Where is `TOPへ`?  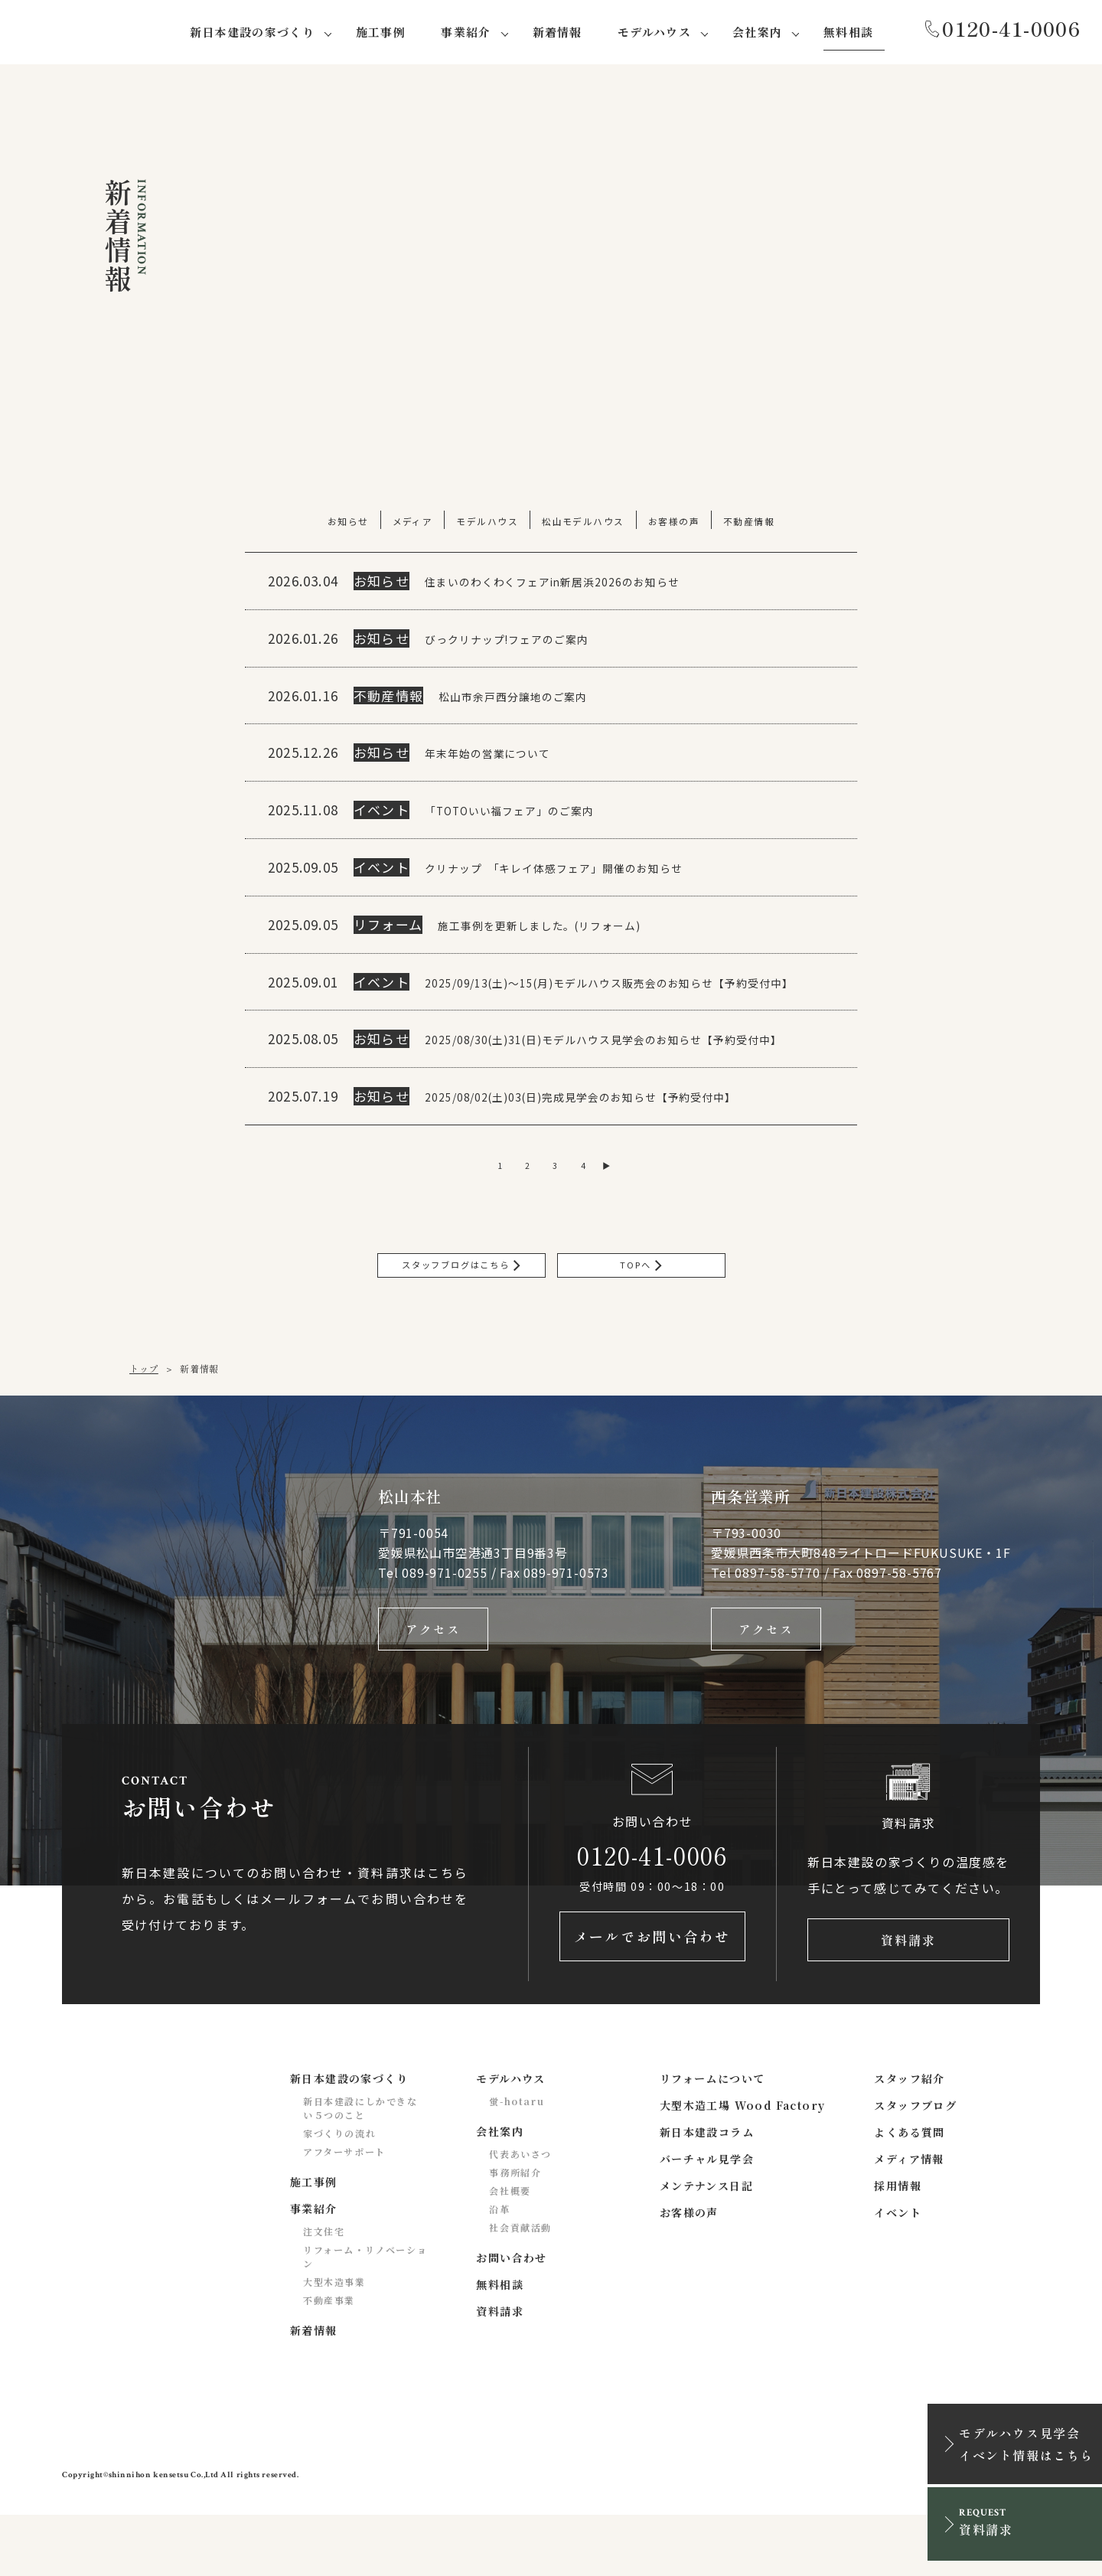
TOPへ is located at coordinates (641, 1309).